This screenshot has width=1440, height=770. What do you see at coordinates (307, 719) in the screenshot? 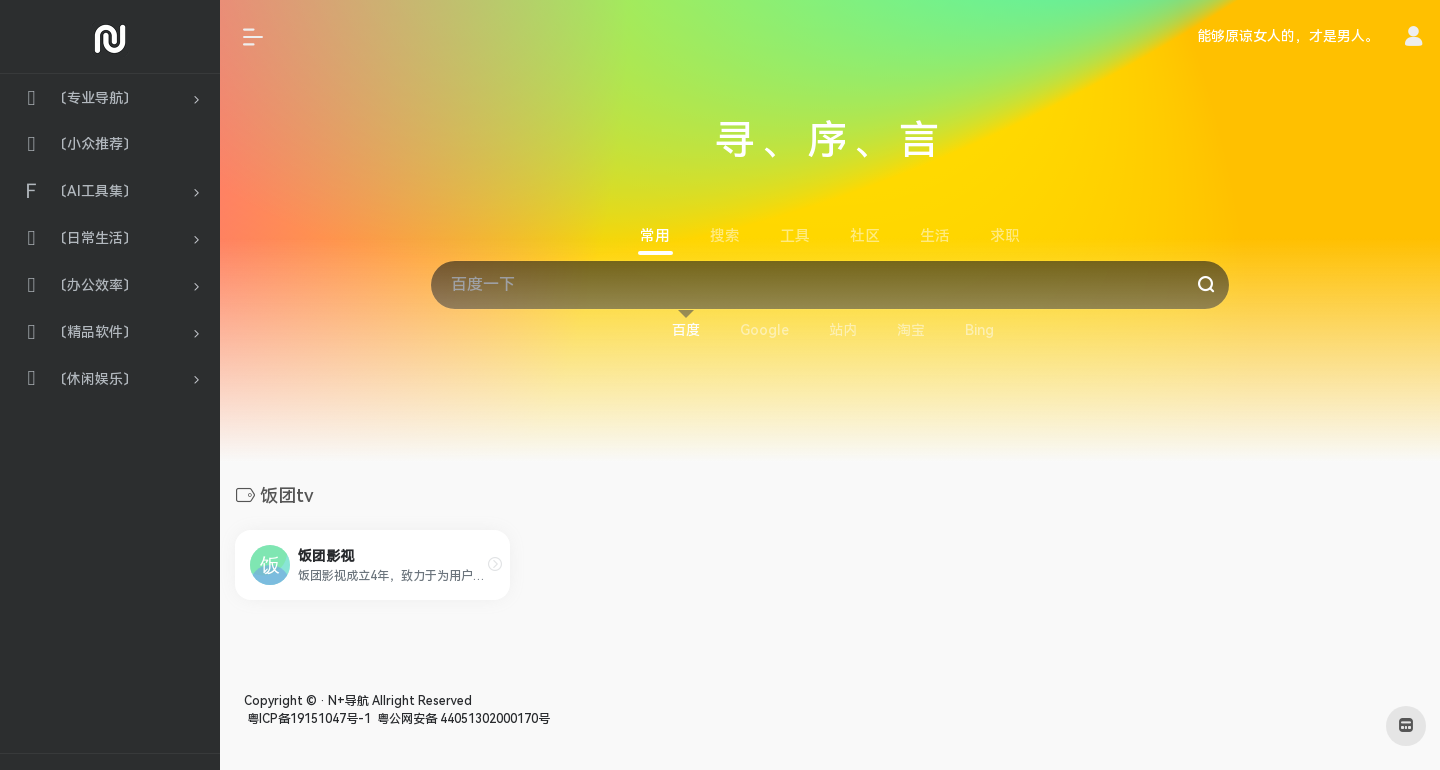
I see `粤ICP备19151047号-1` at bounding box center [307, 719].